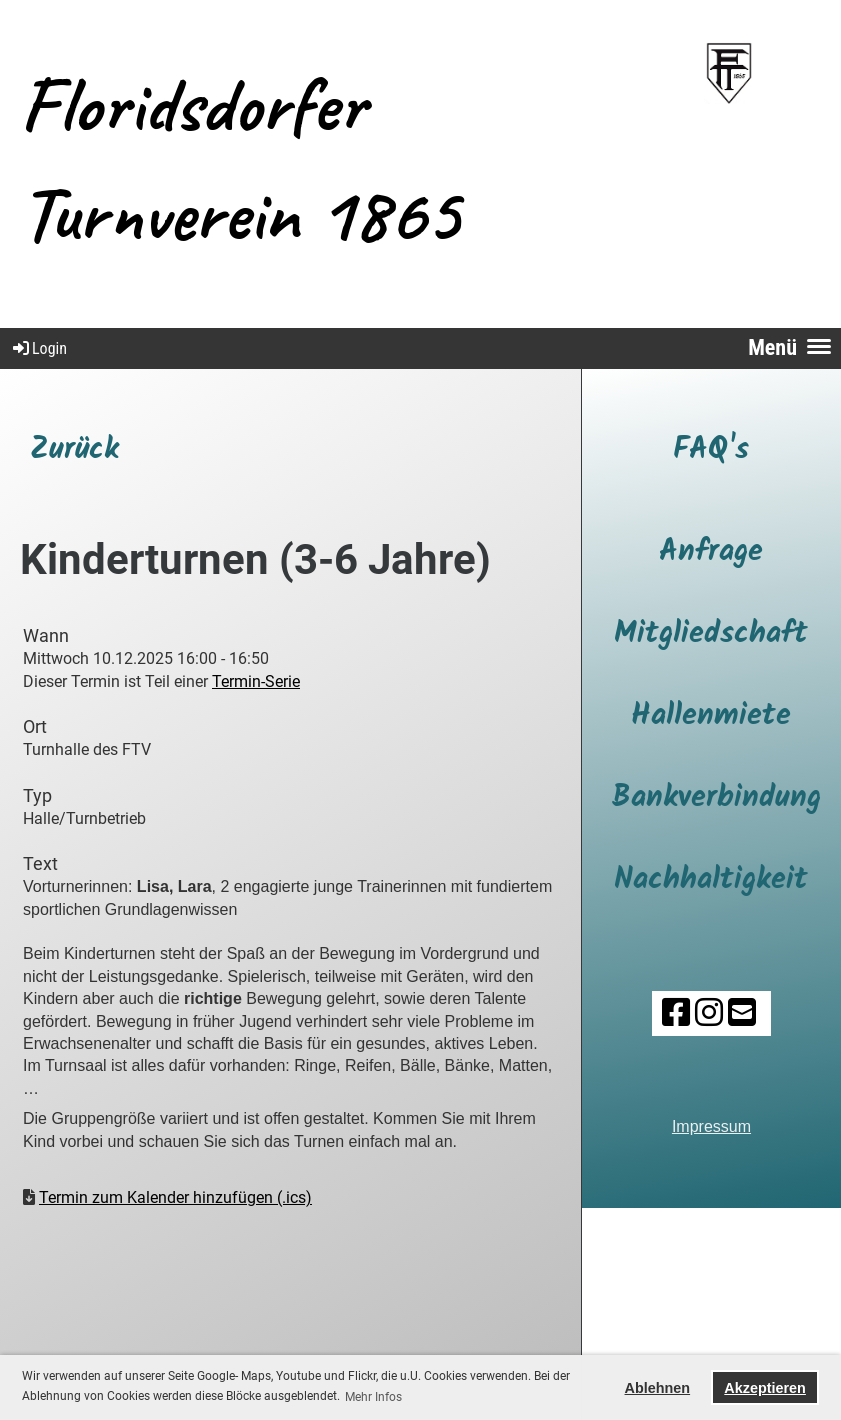  Describe the element at coordinates (711, 634) in the screenshot. I see `Mitgliedschaft` at that location.